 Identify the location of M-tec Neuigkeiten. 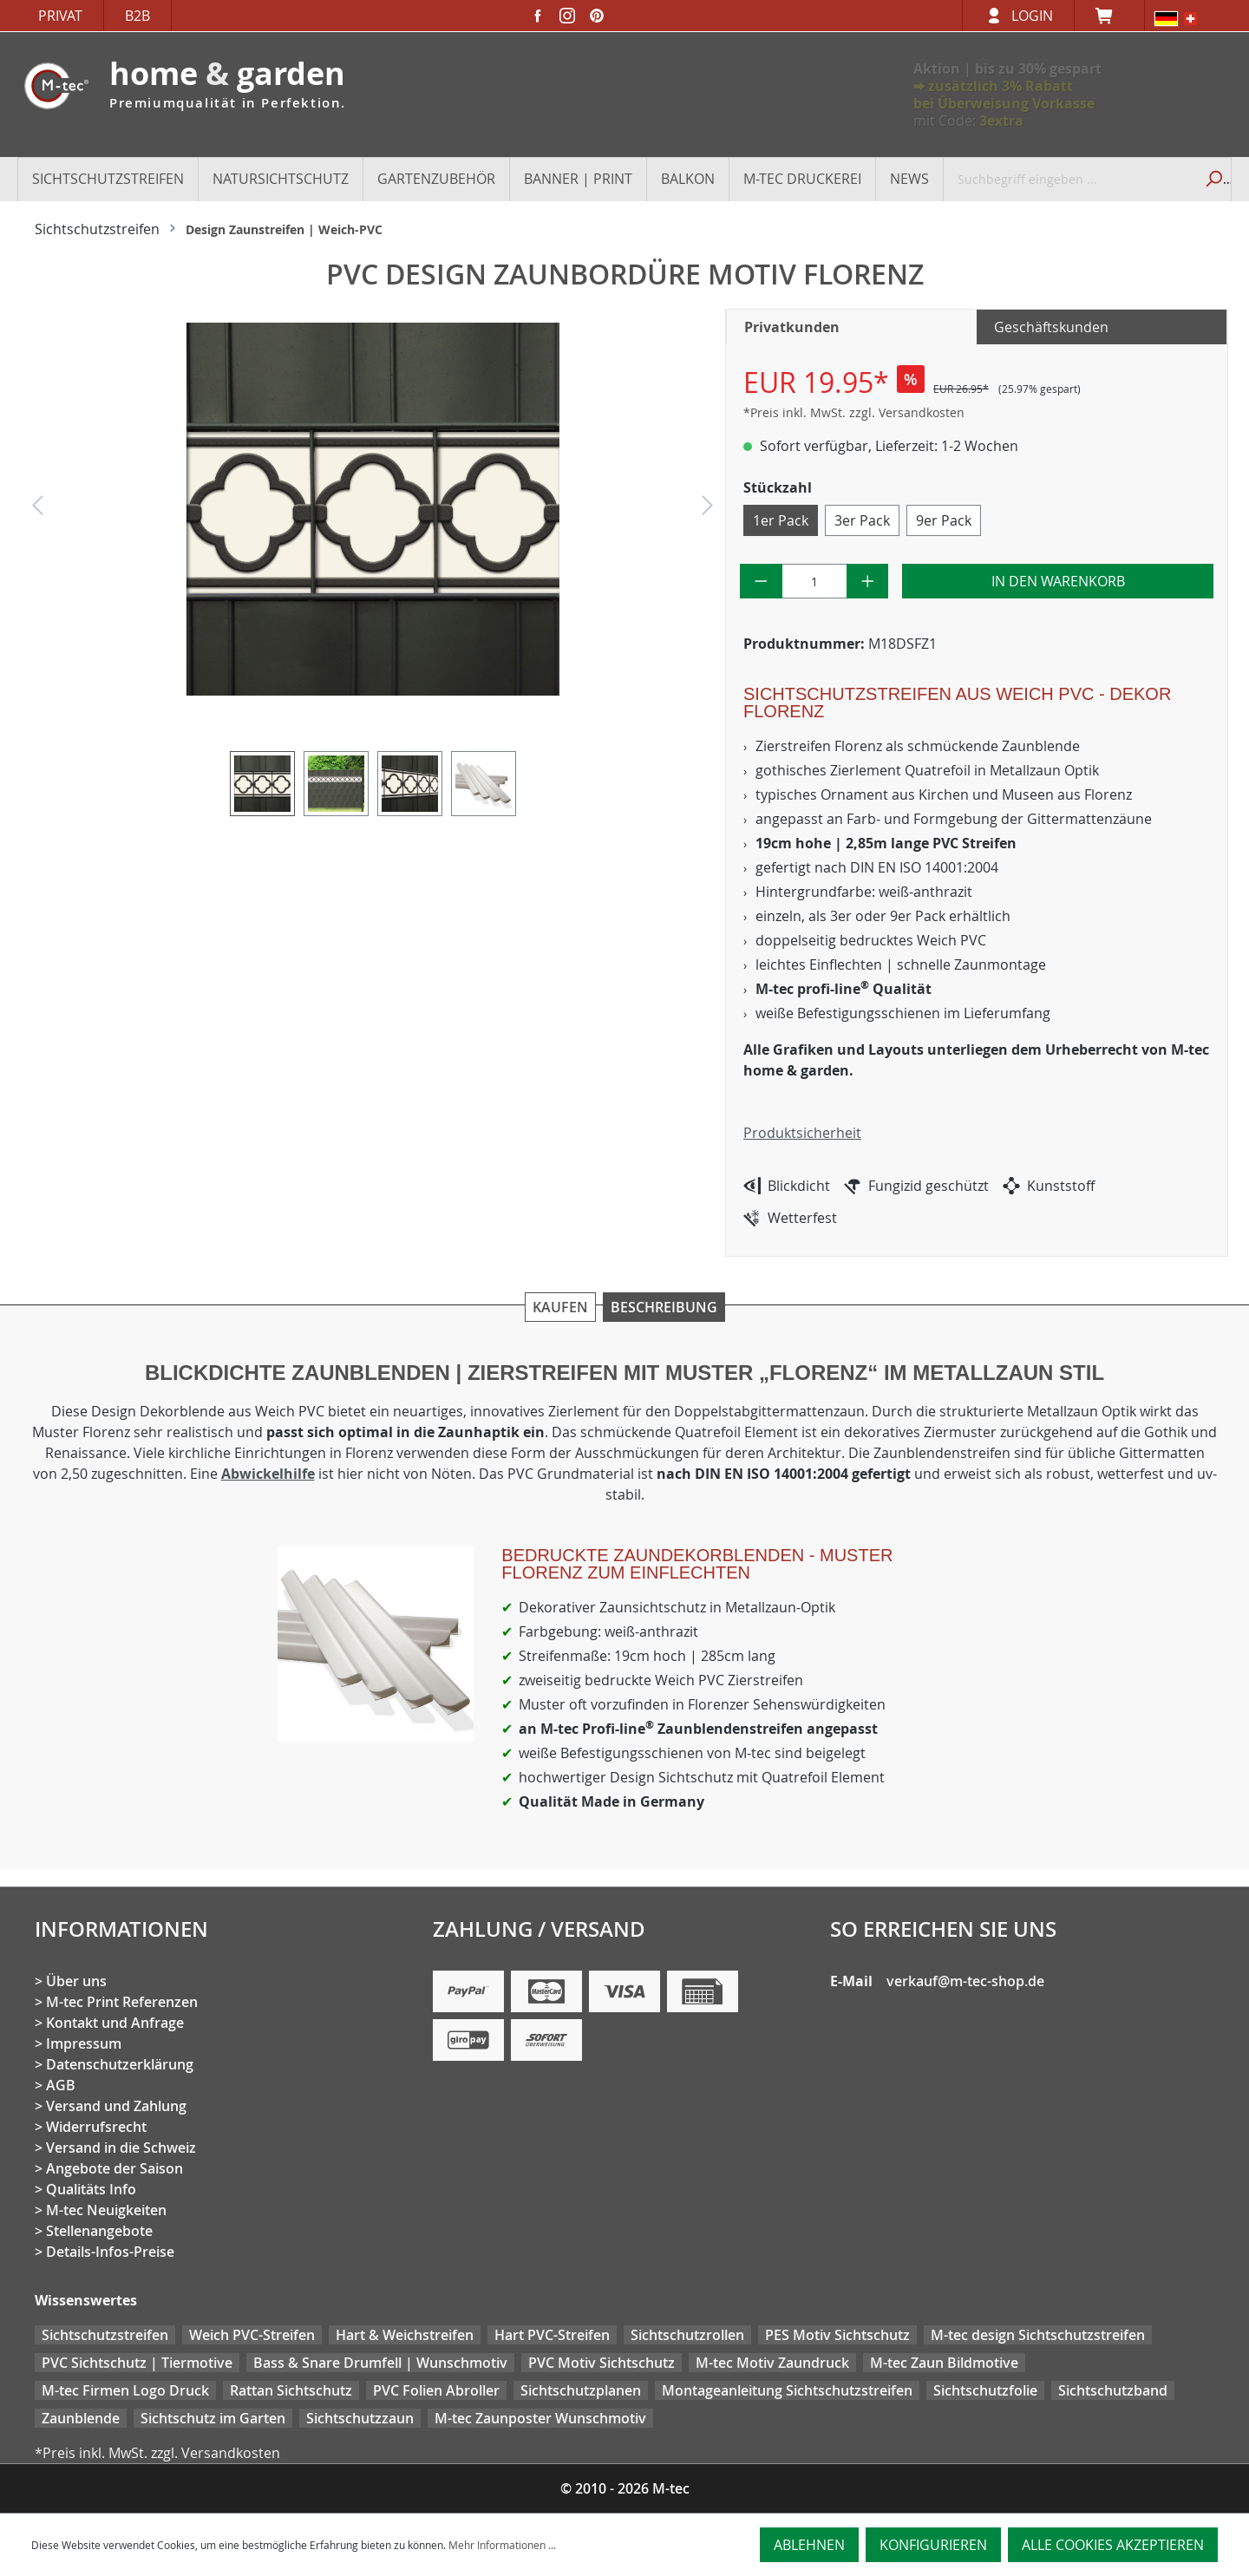
(106, 2210).